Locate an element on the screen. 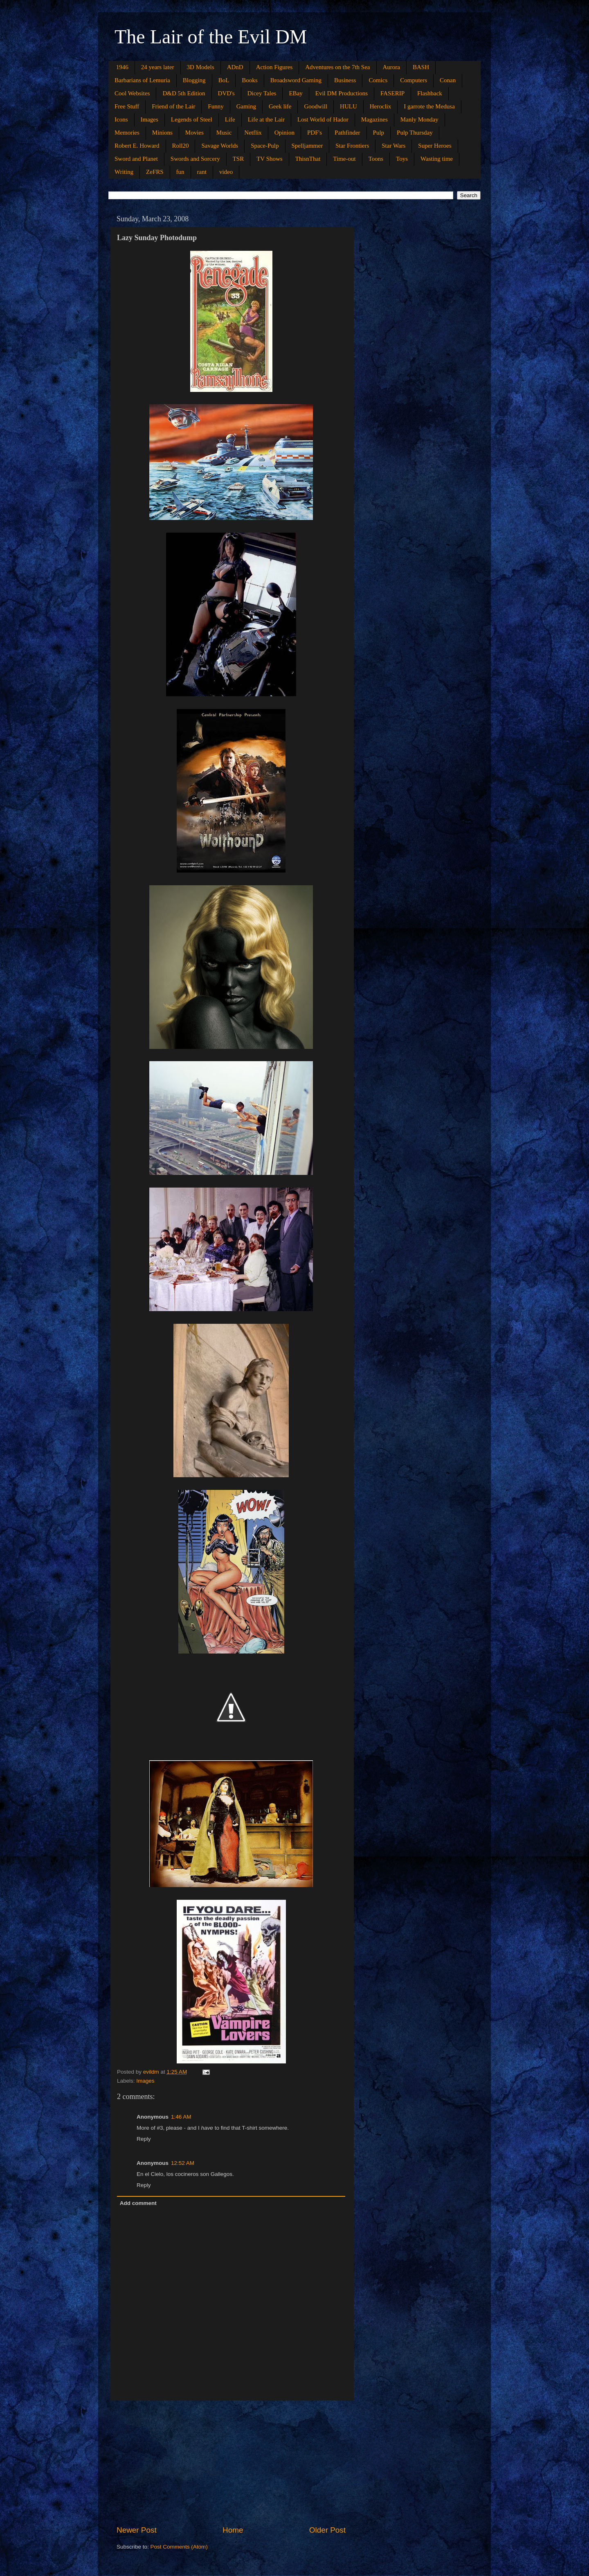 This screenshot has width=589, height=2576. Savage Worlds is located at coordinates (219, 145).